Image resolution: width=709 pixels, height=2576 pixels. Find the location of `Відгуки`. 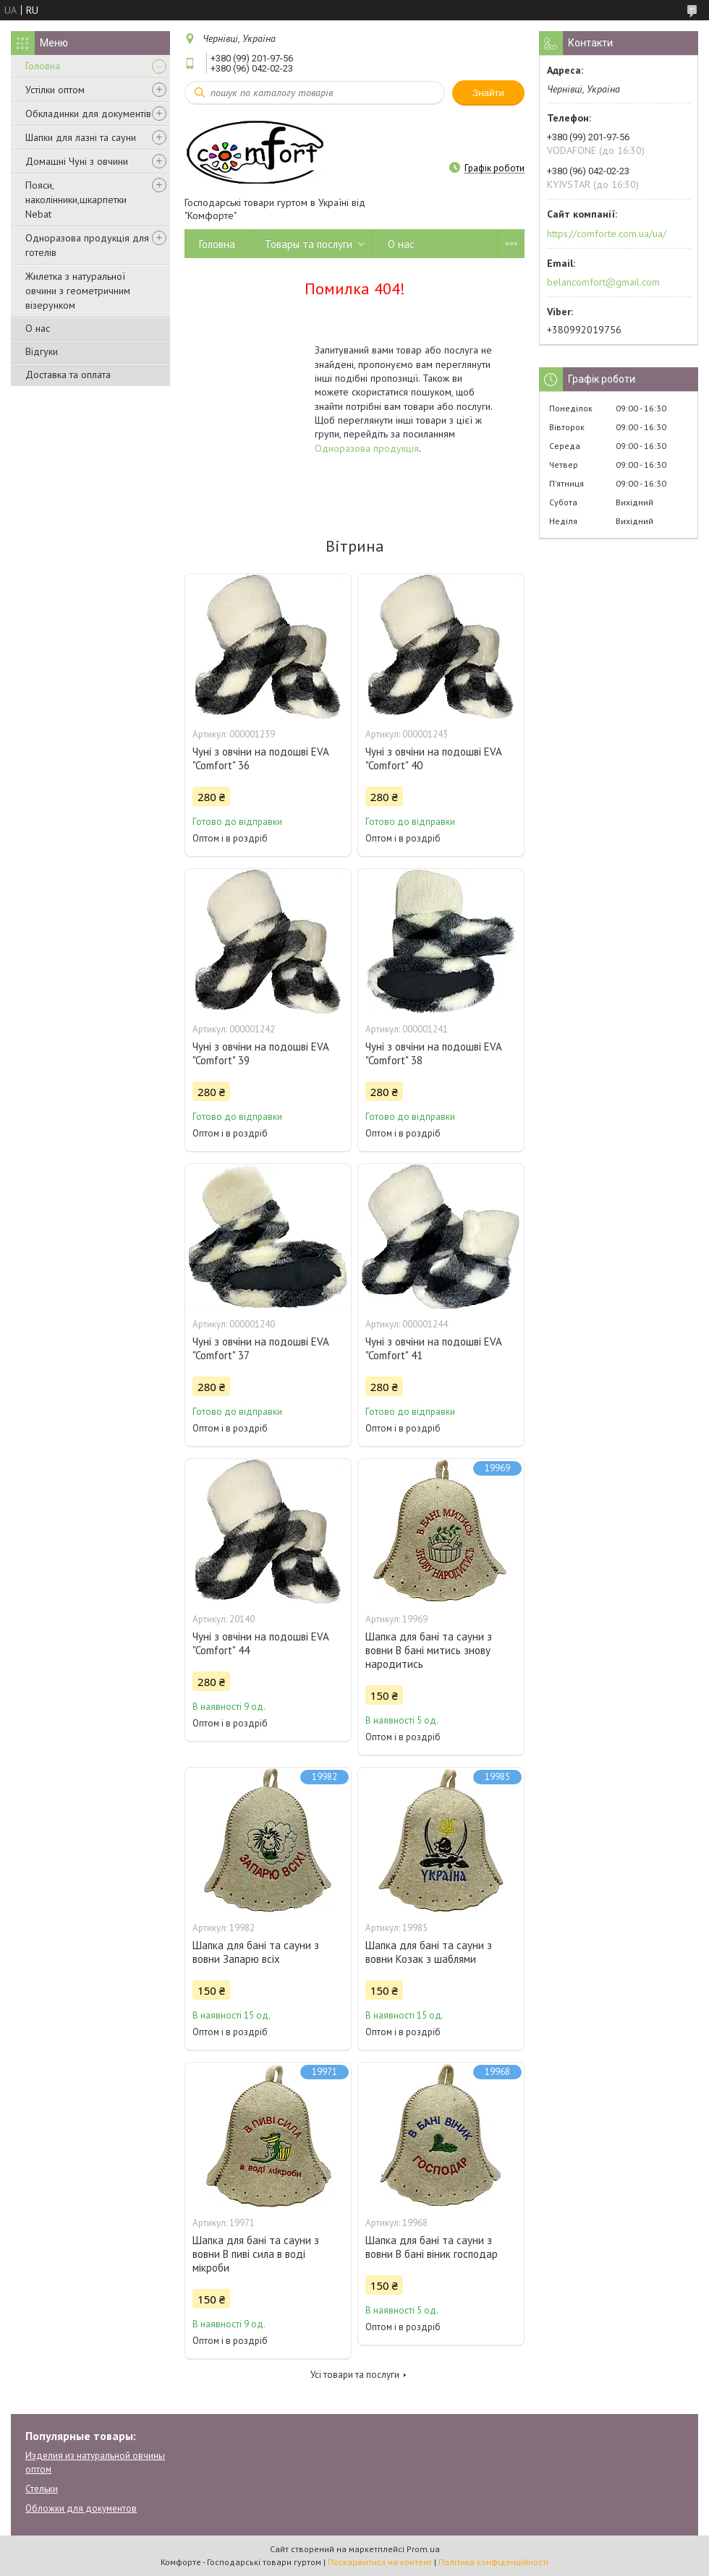

Відгуки is located at coordinates (41, 351).